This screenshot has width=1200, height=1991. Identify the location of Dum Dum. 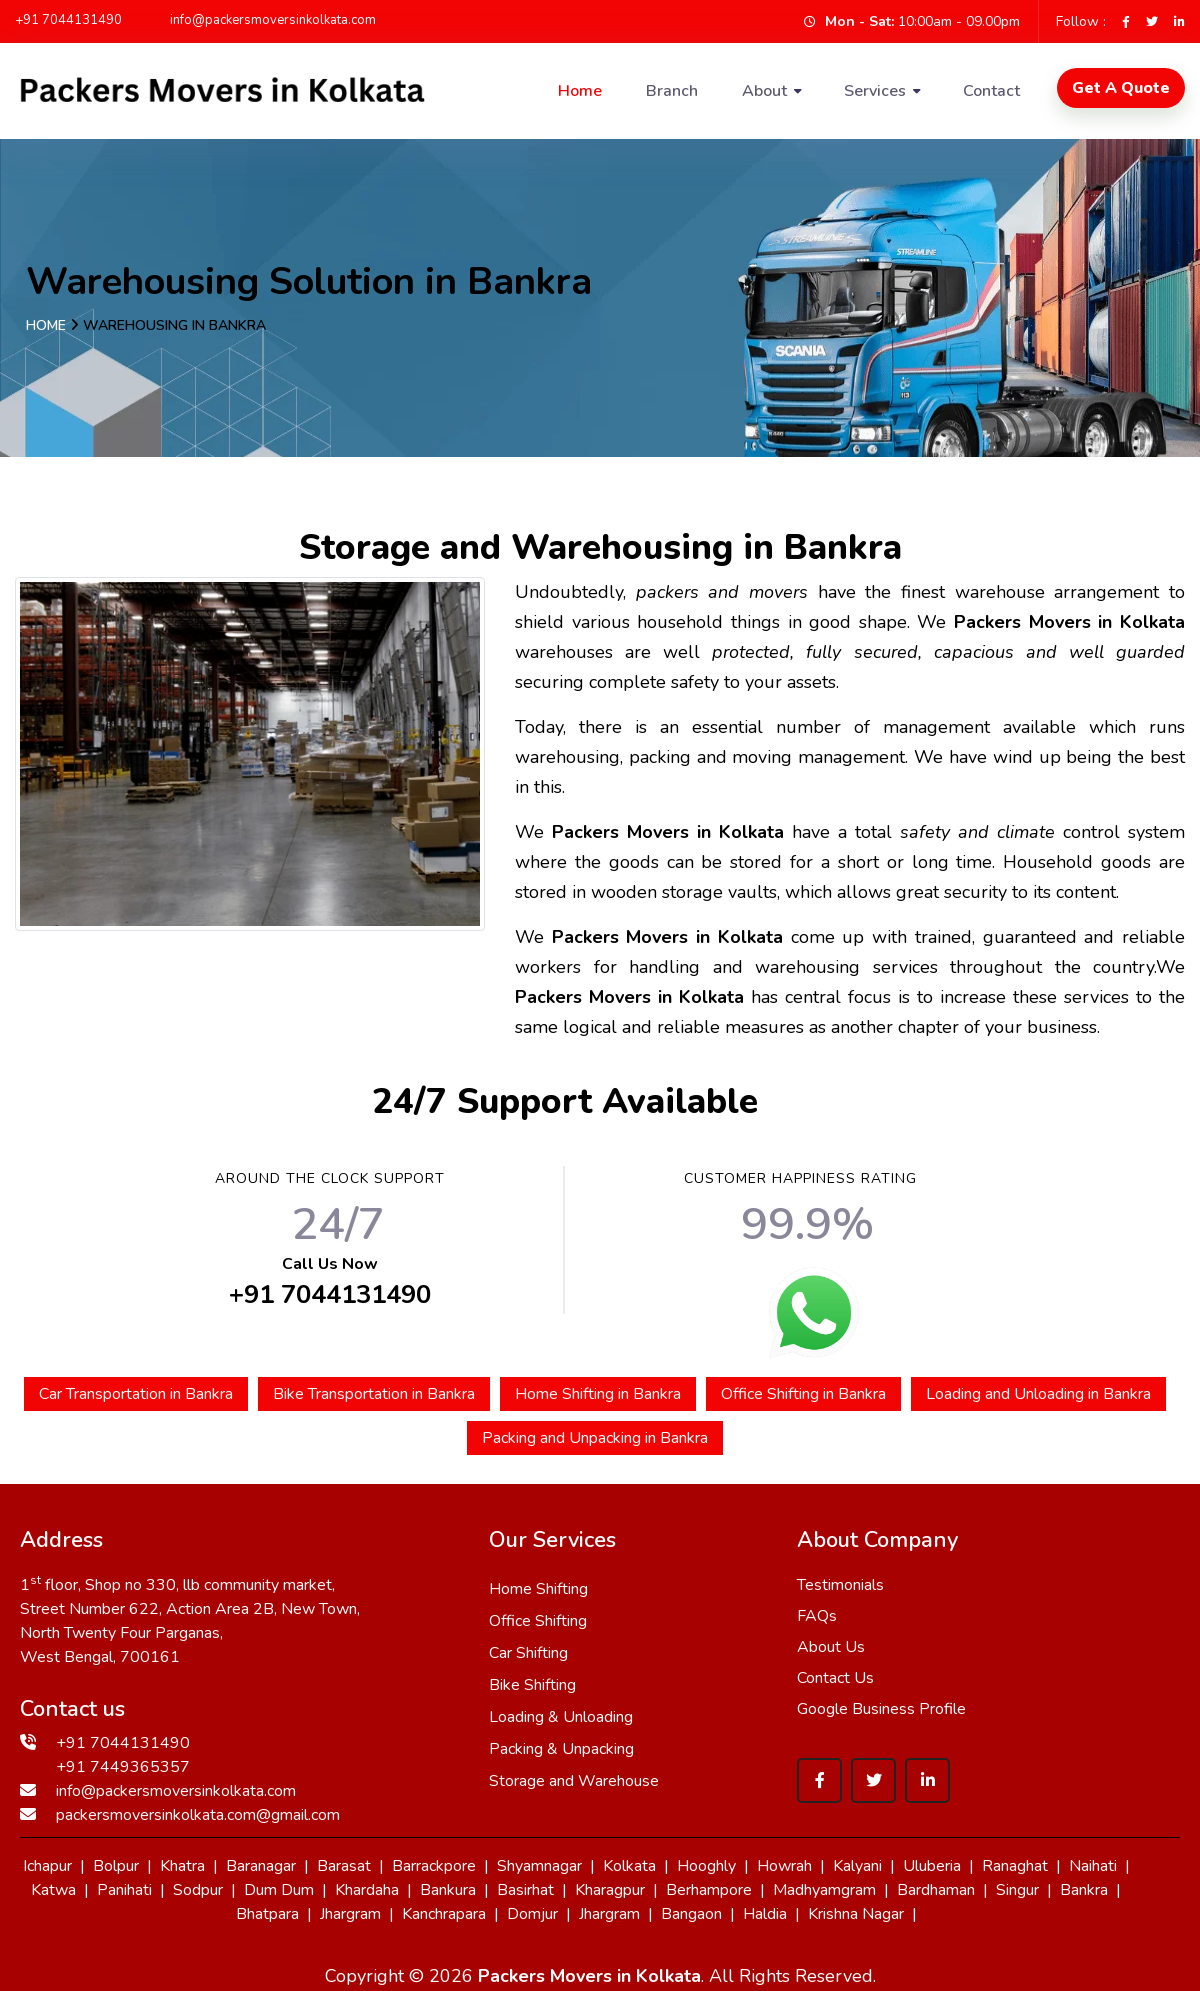
(279, 1890).